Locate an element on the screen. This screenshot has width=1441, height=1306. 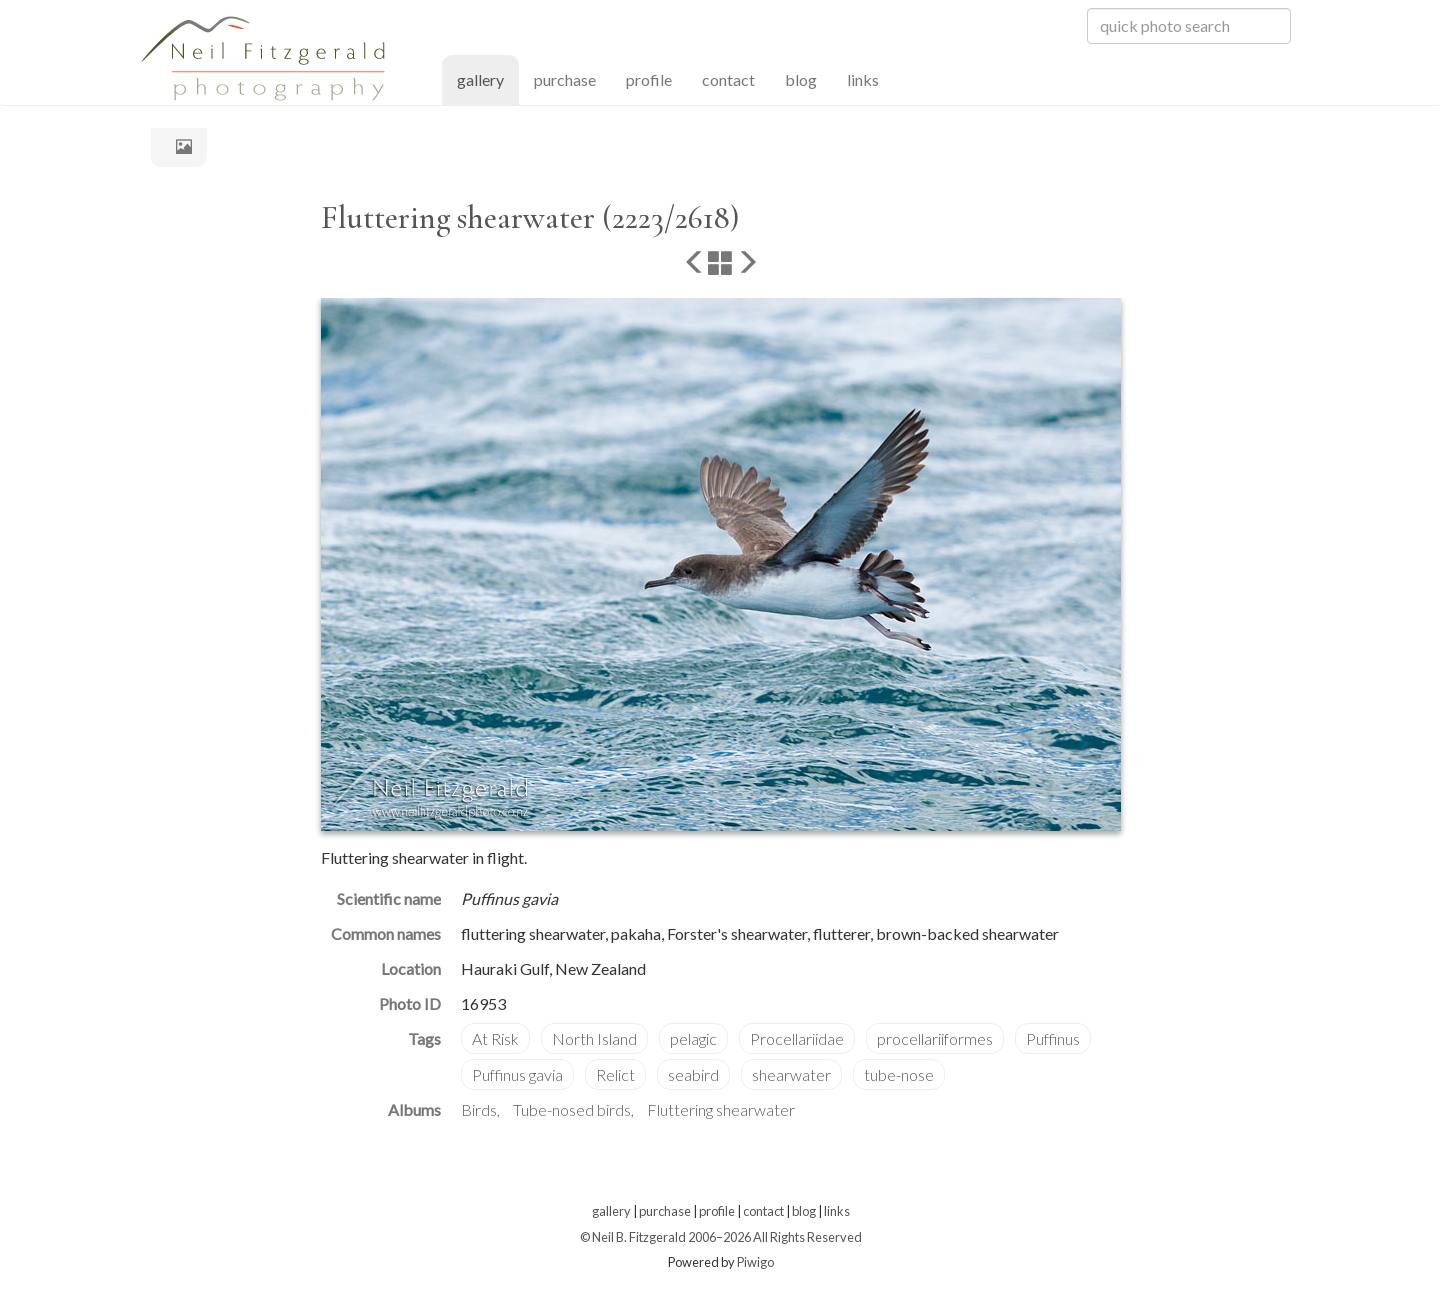
Piwigo is located at coordinates (755, 1262).